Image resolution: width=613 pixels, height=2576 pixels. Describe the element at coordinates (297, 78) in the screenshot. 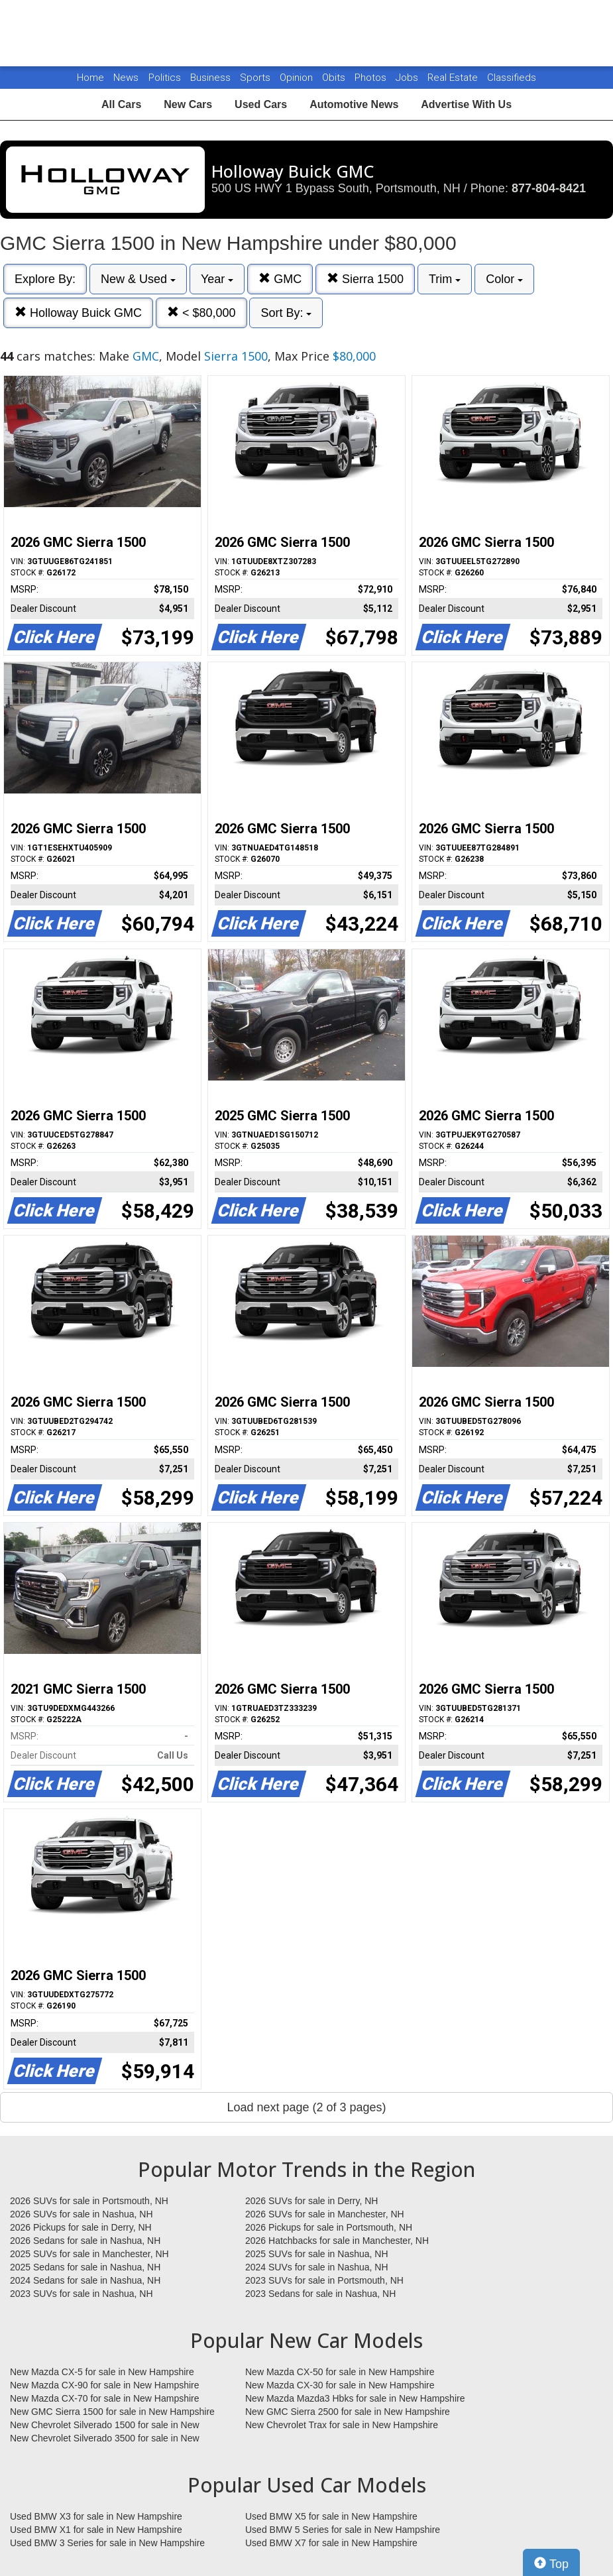

I see `Opinion` at that location.